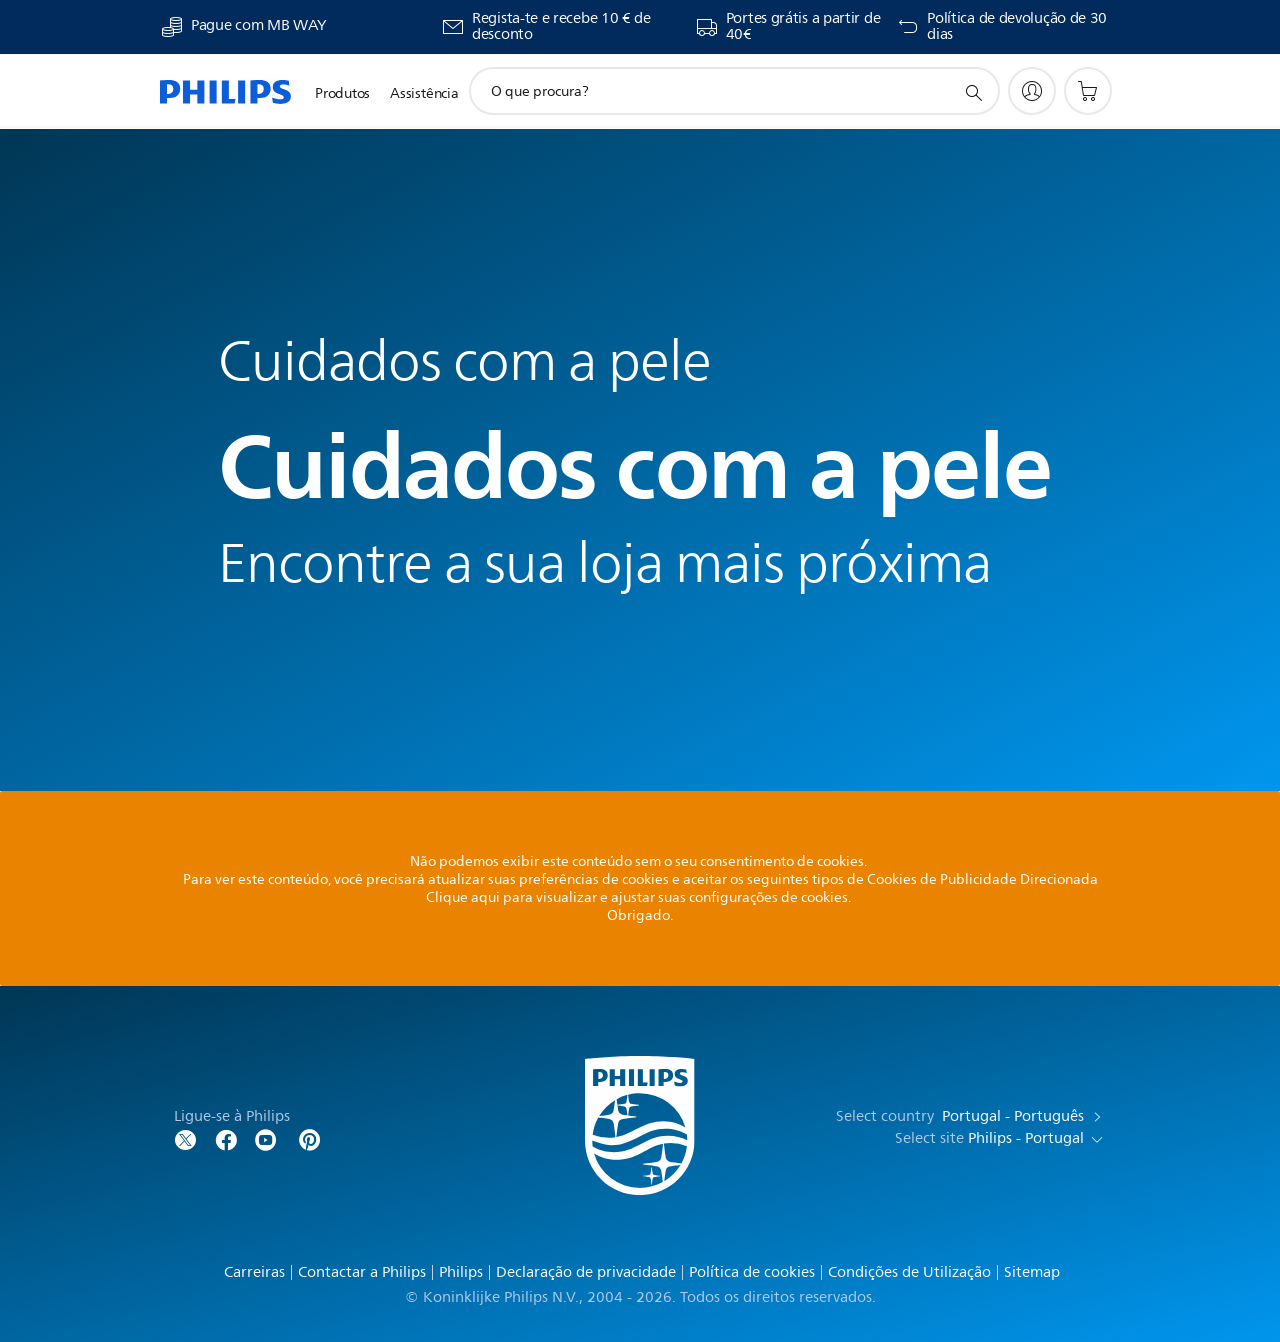 The image size is (1280, 1342). I want to click on [My Philips], so click(1032, 91).